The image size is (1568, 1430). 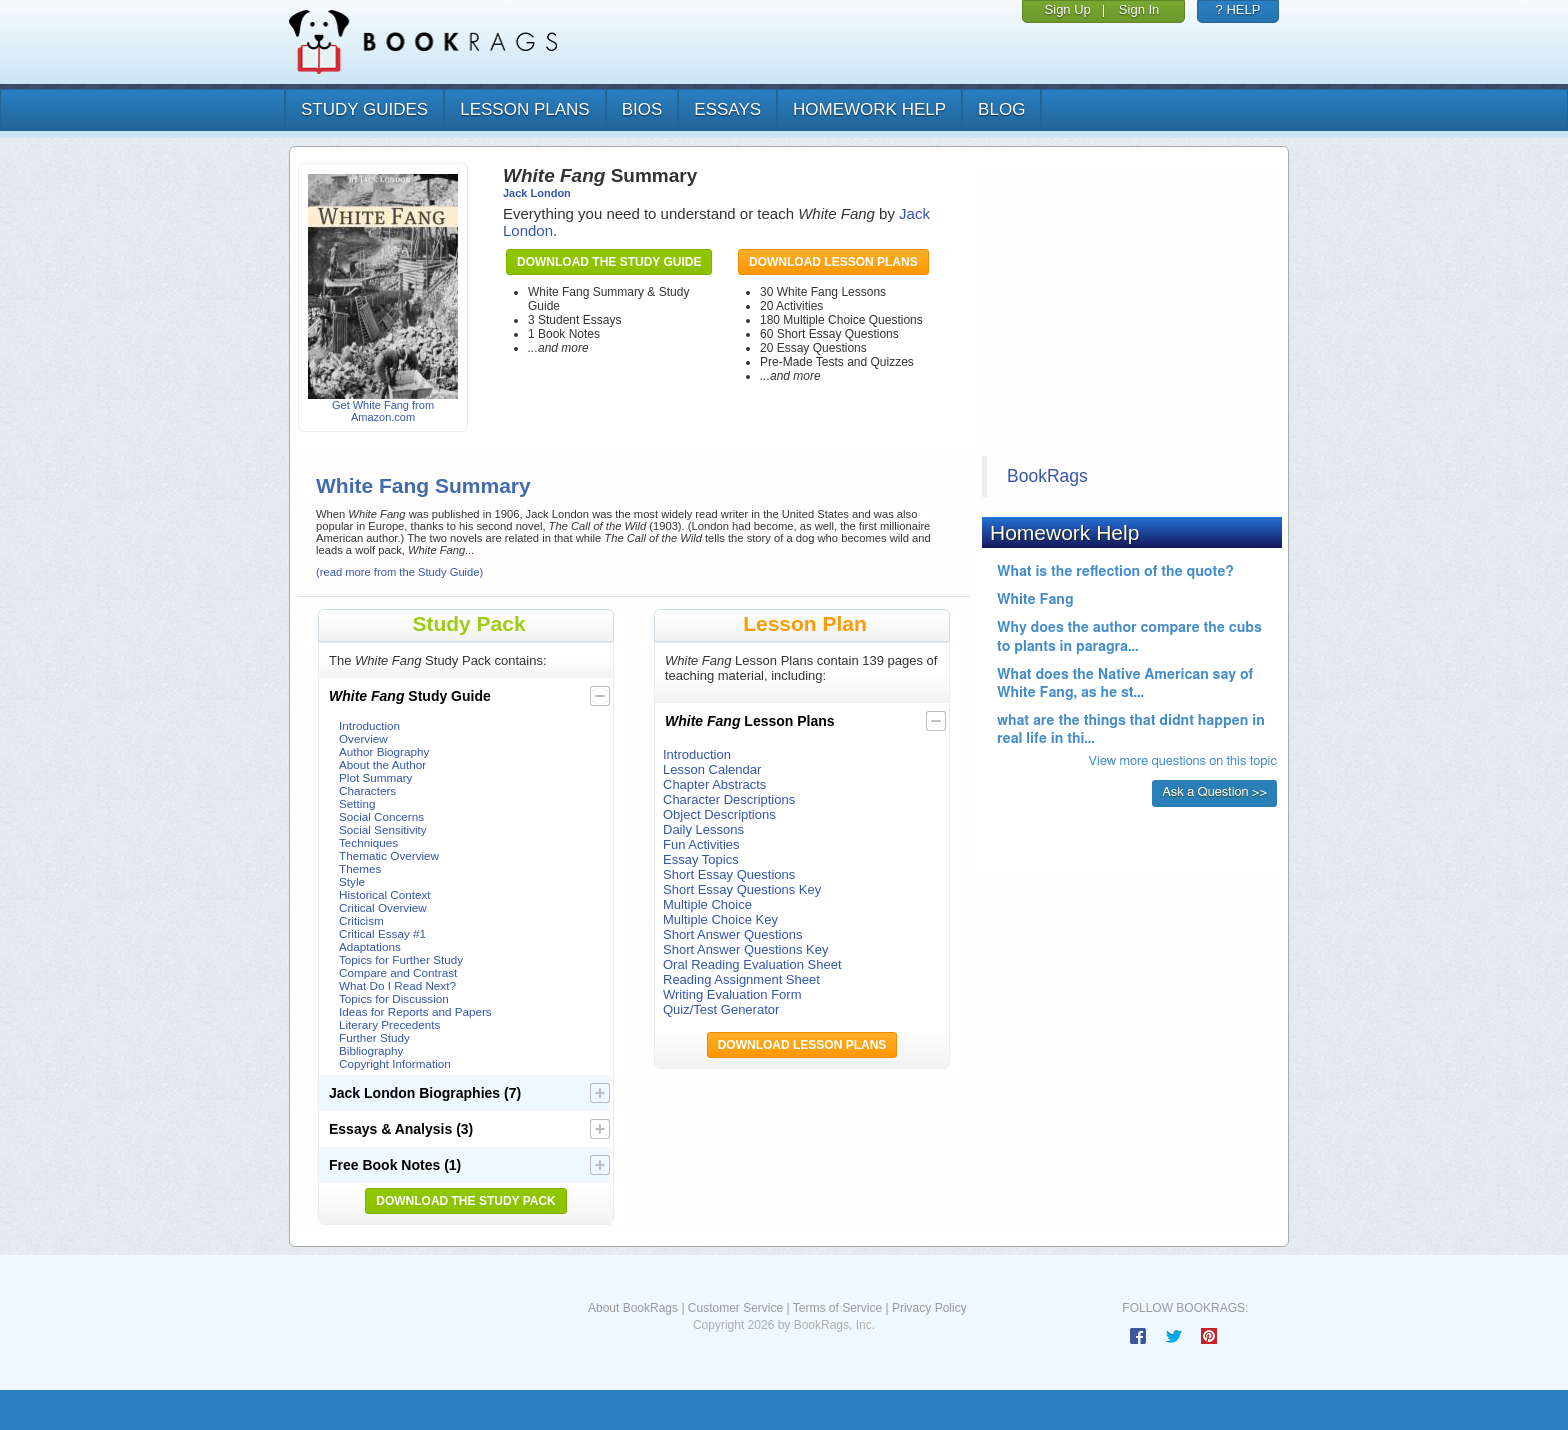 I want to click on Plot Summary, so click(x=375, y=777).